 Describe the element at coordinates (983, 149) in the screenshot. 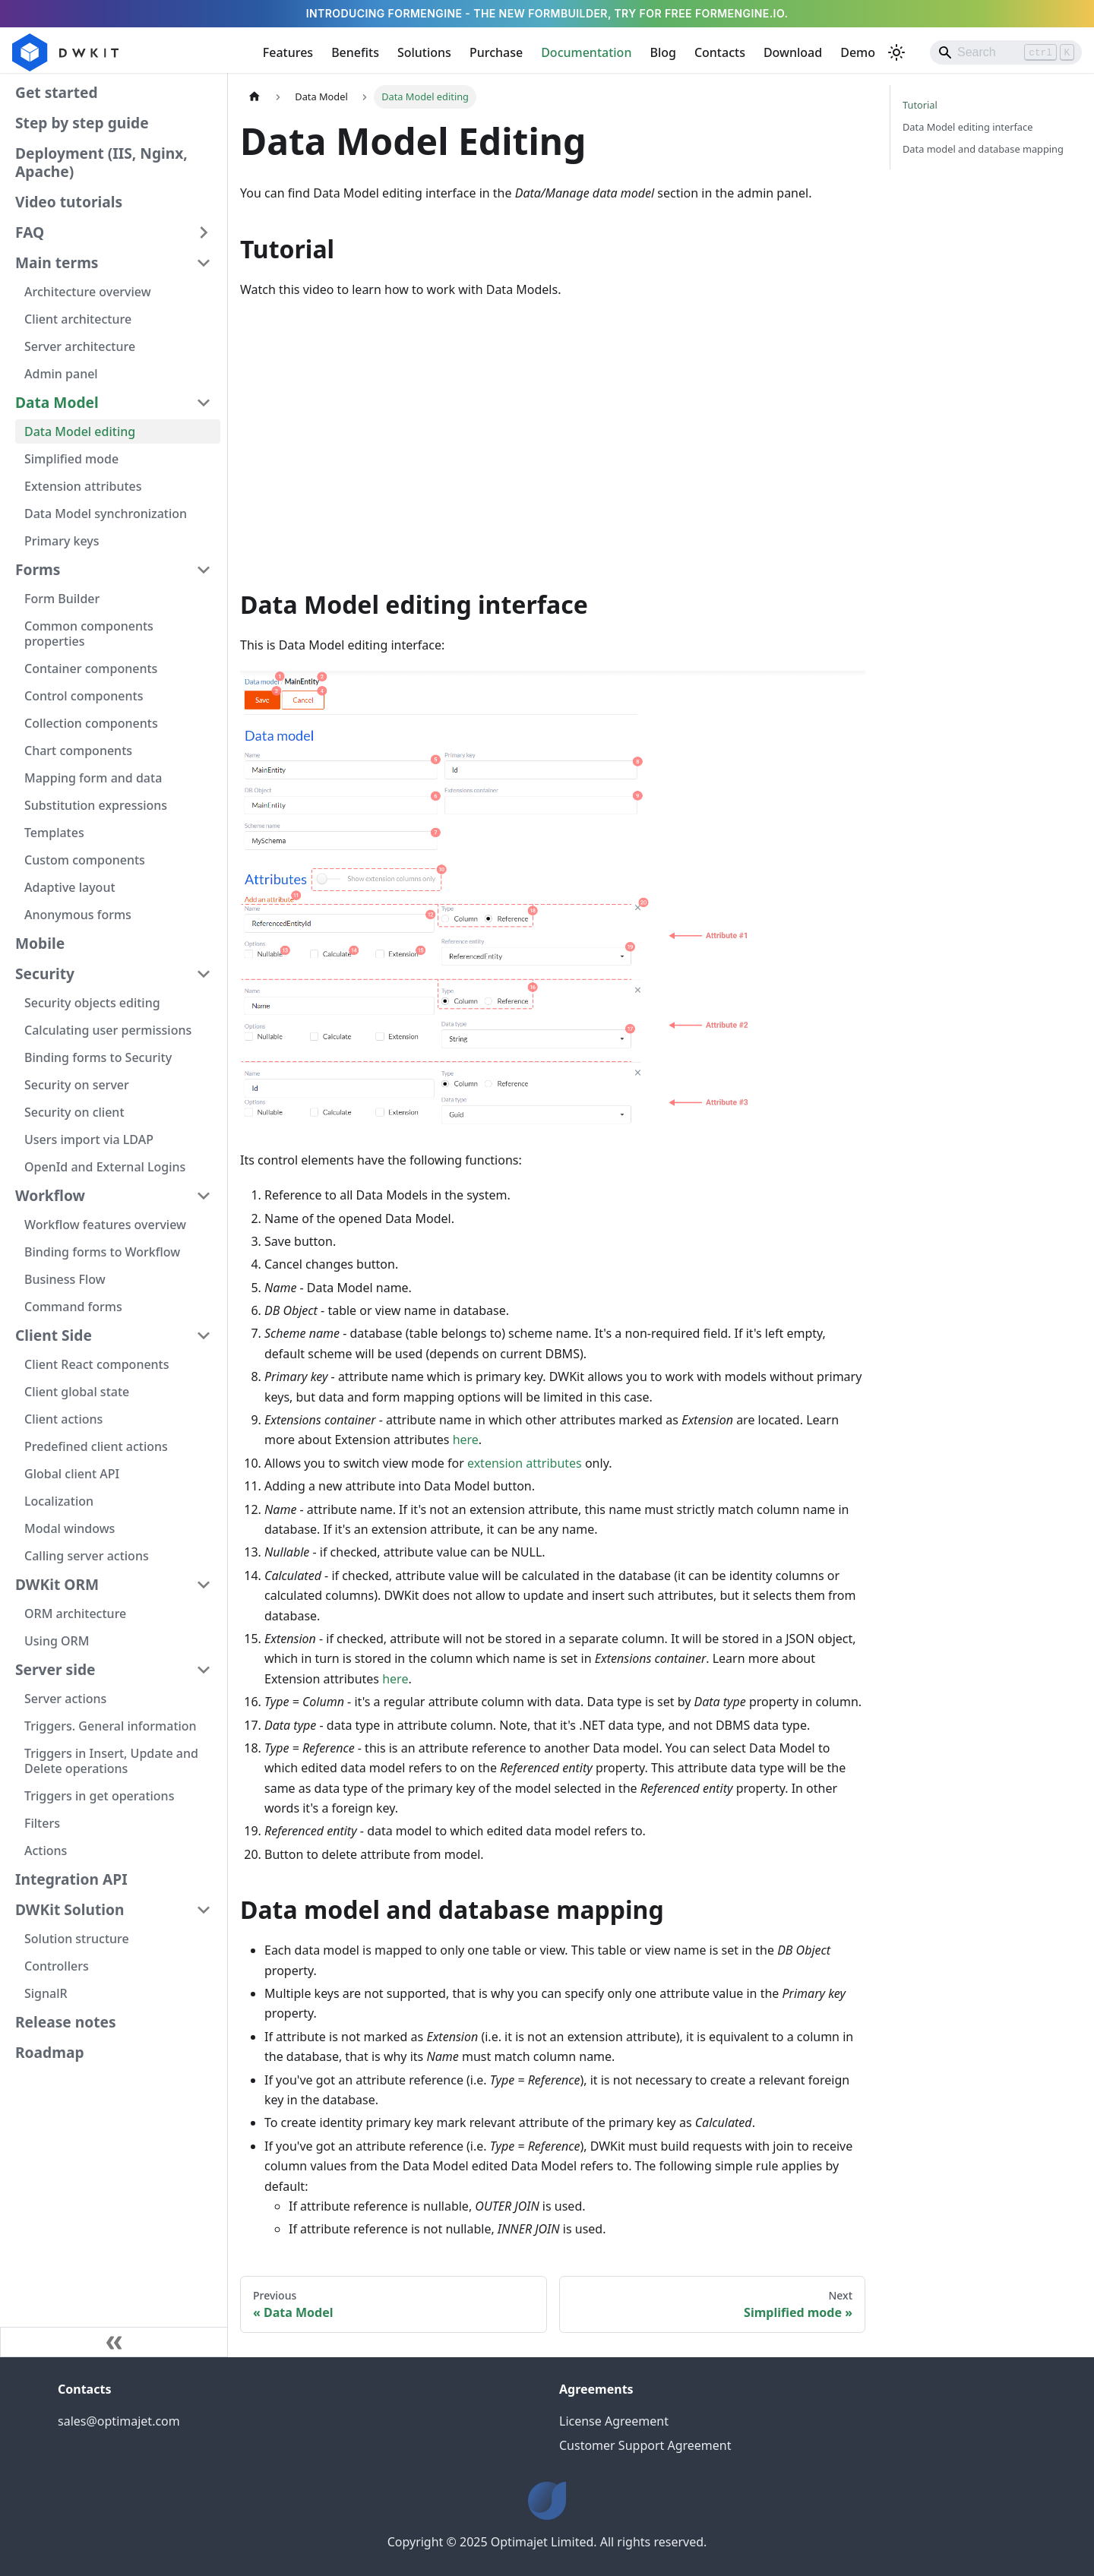

I see `Data model and database mapping` at that location.